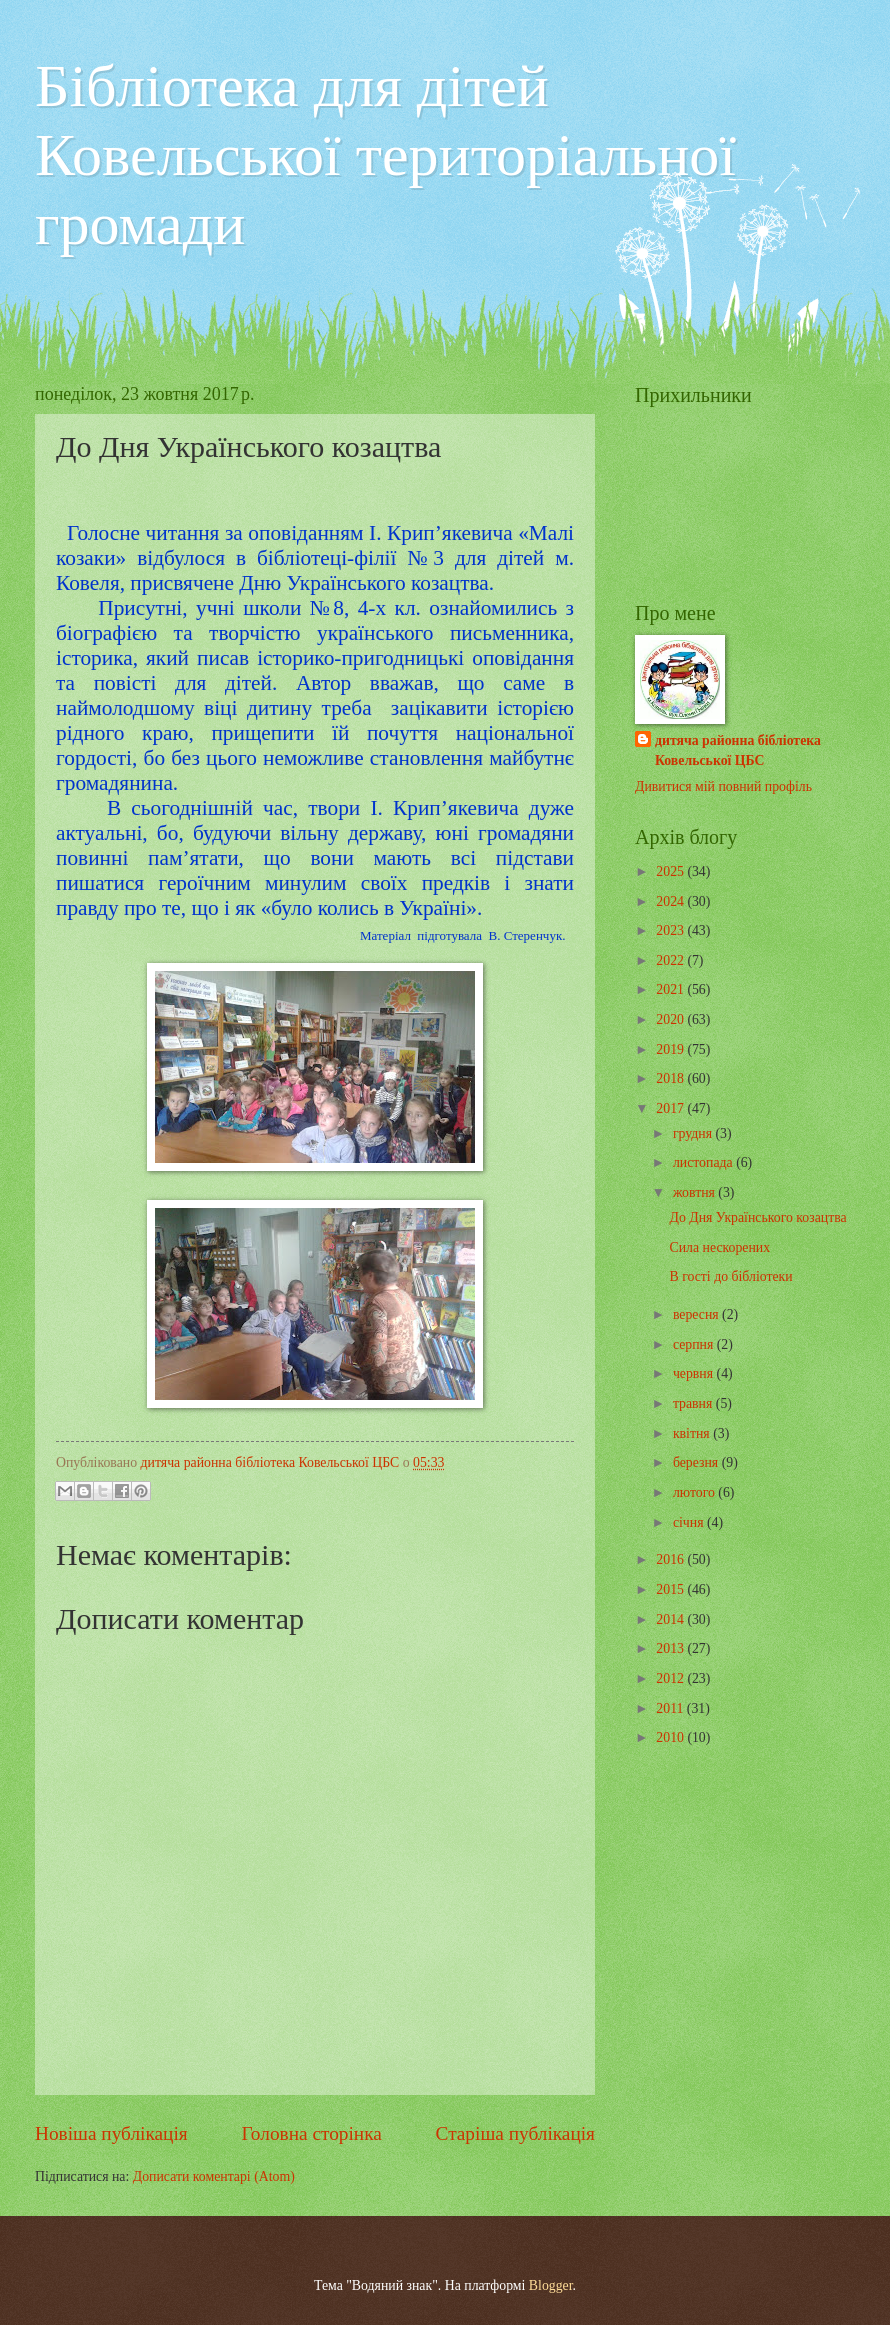  Describe the element at coordinates (694, 1133) in the screenshot. I see `грудня` at that location.